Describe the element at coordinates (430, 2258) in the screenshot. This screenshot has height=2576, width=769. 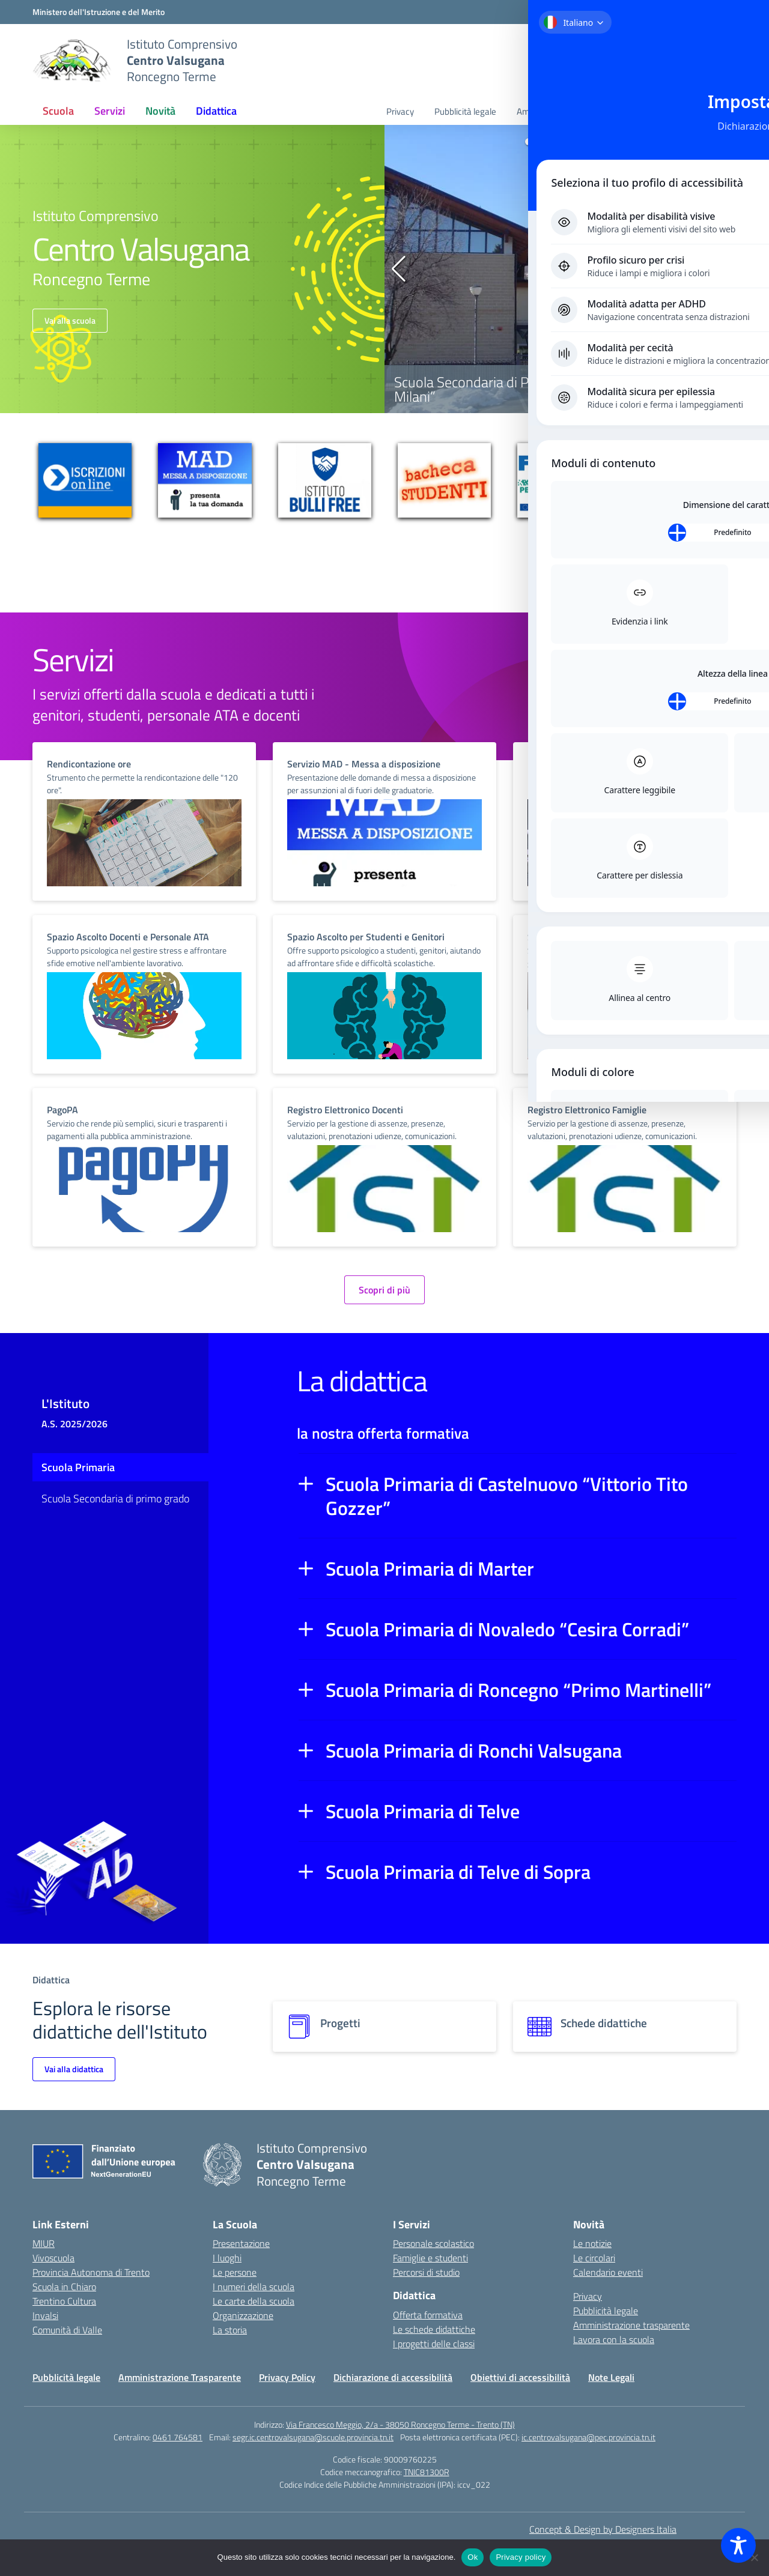
I see `Famiglie e studenti` at that location.